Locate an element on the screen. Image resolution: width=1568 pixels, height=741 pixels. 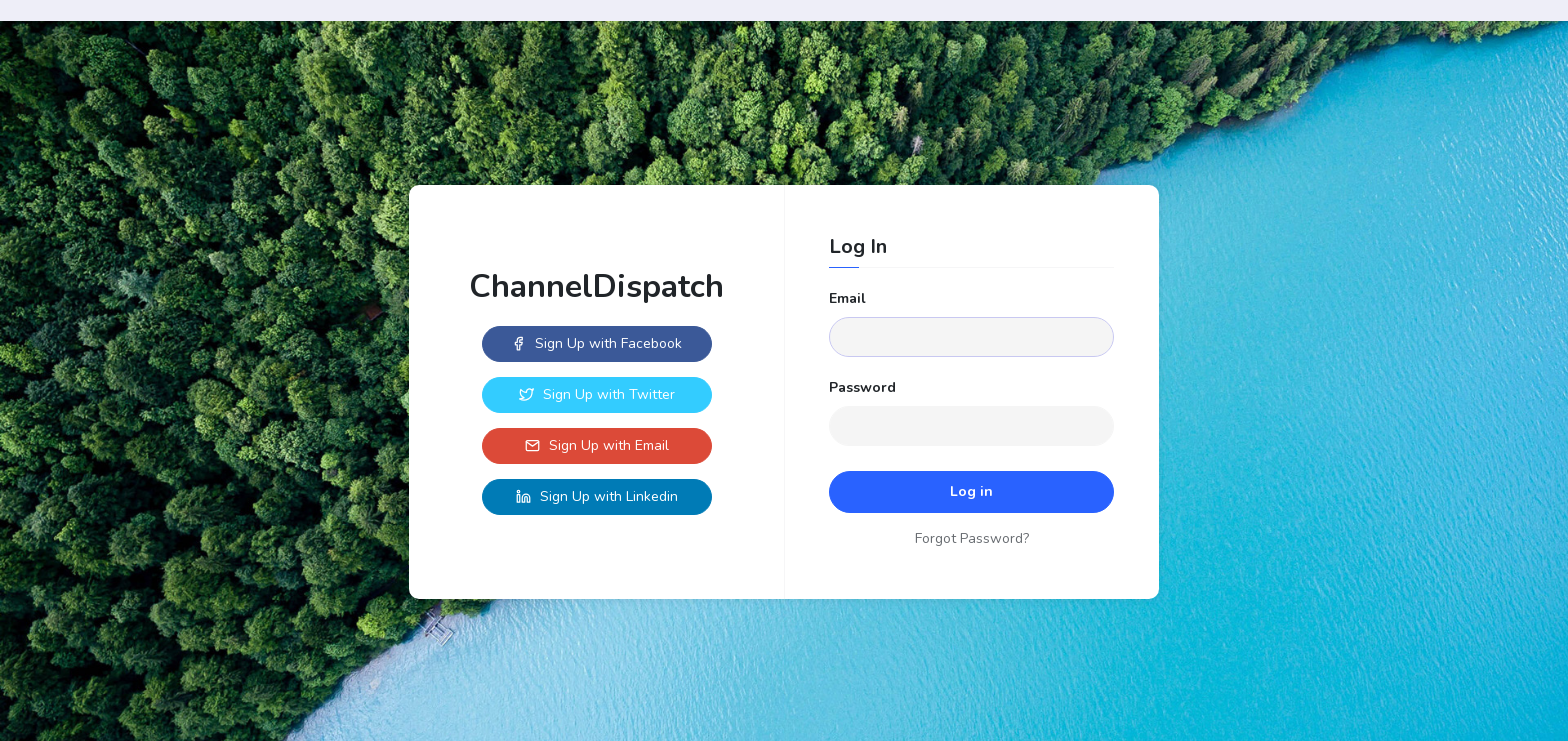
Password is located at coordinates (862, 387).